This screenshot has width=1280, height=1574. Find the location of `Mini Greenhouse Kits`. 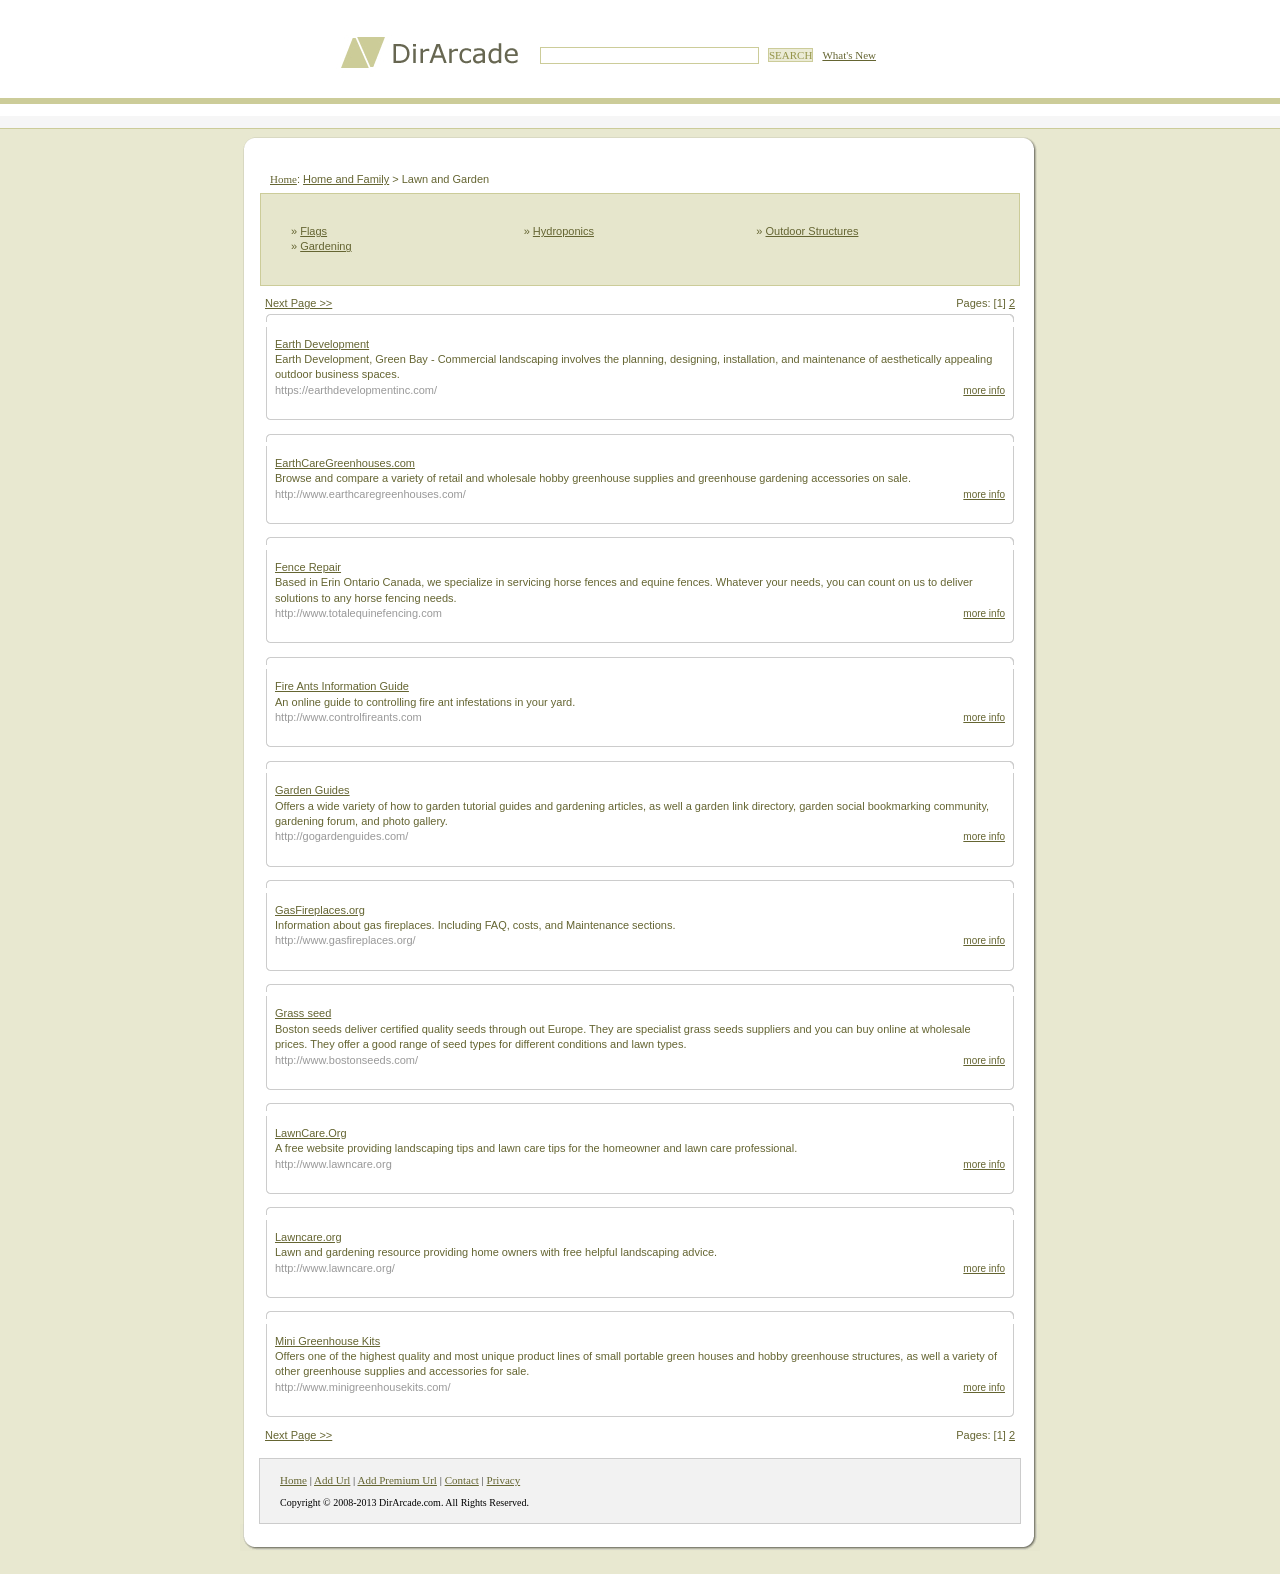

Mini Greenhouse Kits is located at coordinates (327, 1341).